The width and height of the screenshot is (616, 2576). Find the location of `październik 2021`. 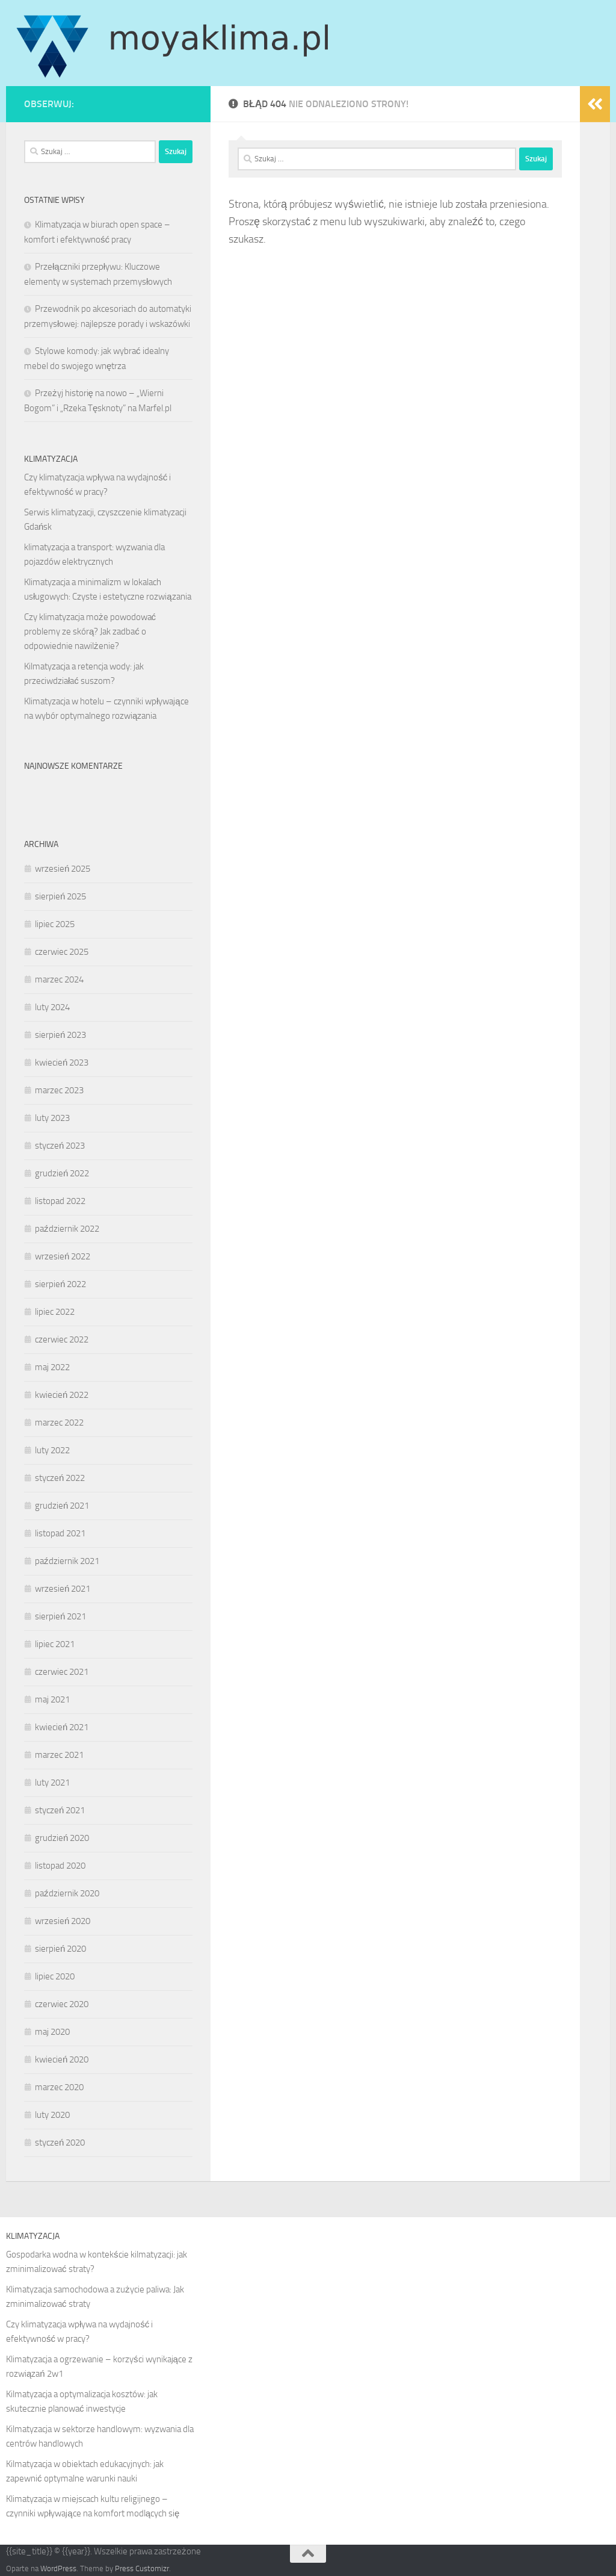

październik 2021 is located at coordinates (67, 1561).